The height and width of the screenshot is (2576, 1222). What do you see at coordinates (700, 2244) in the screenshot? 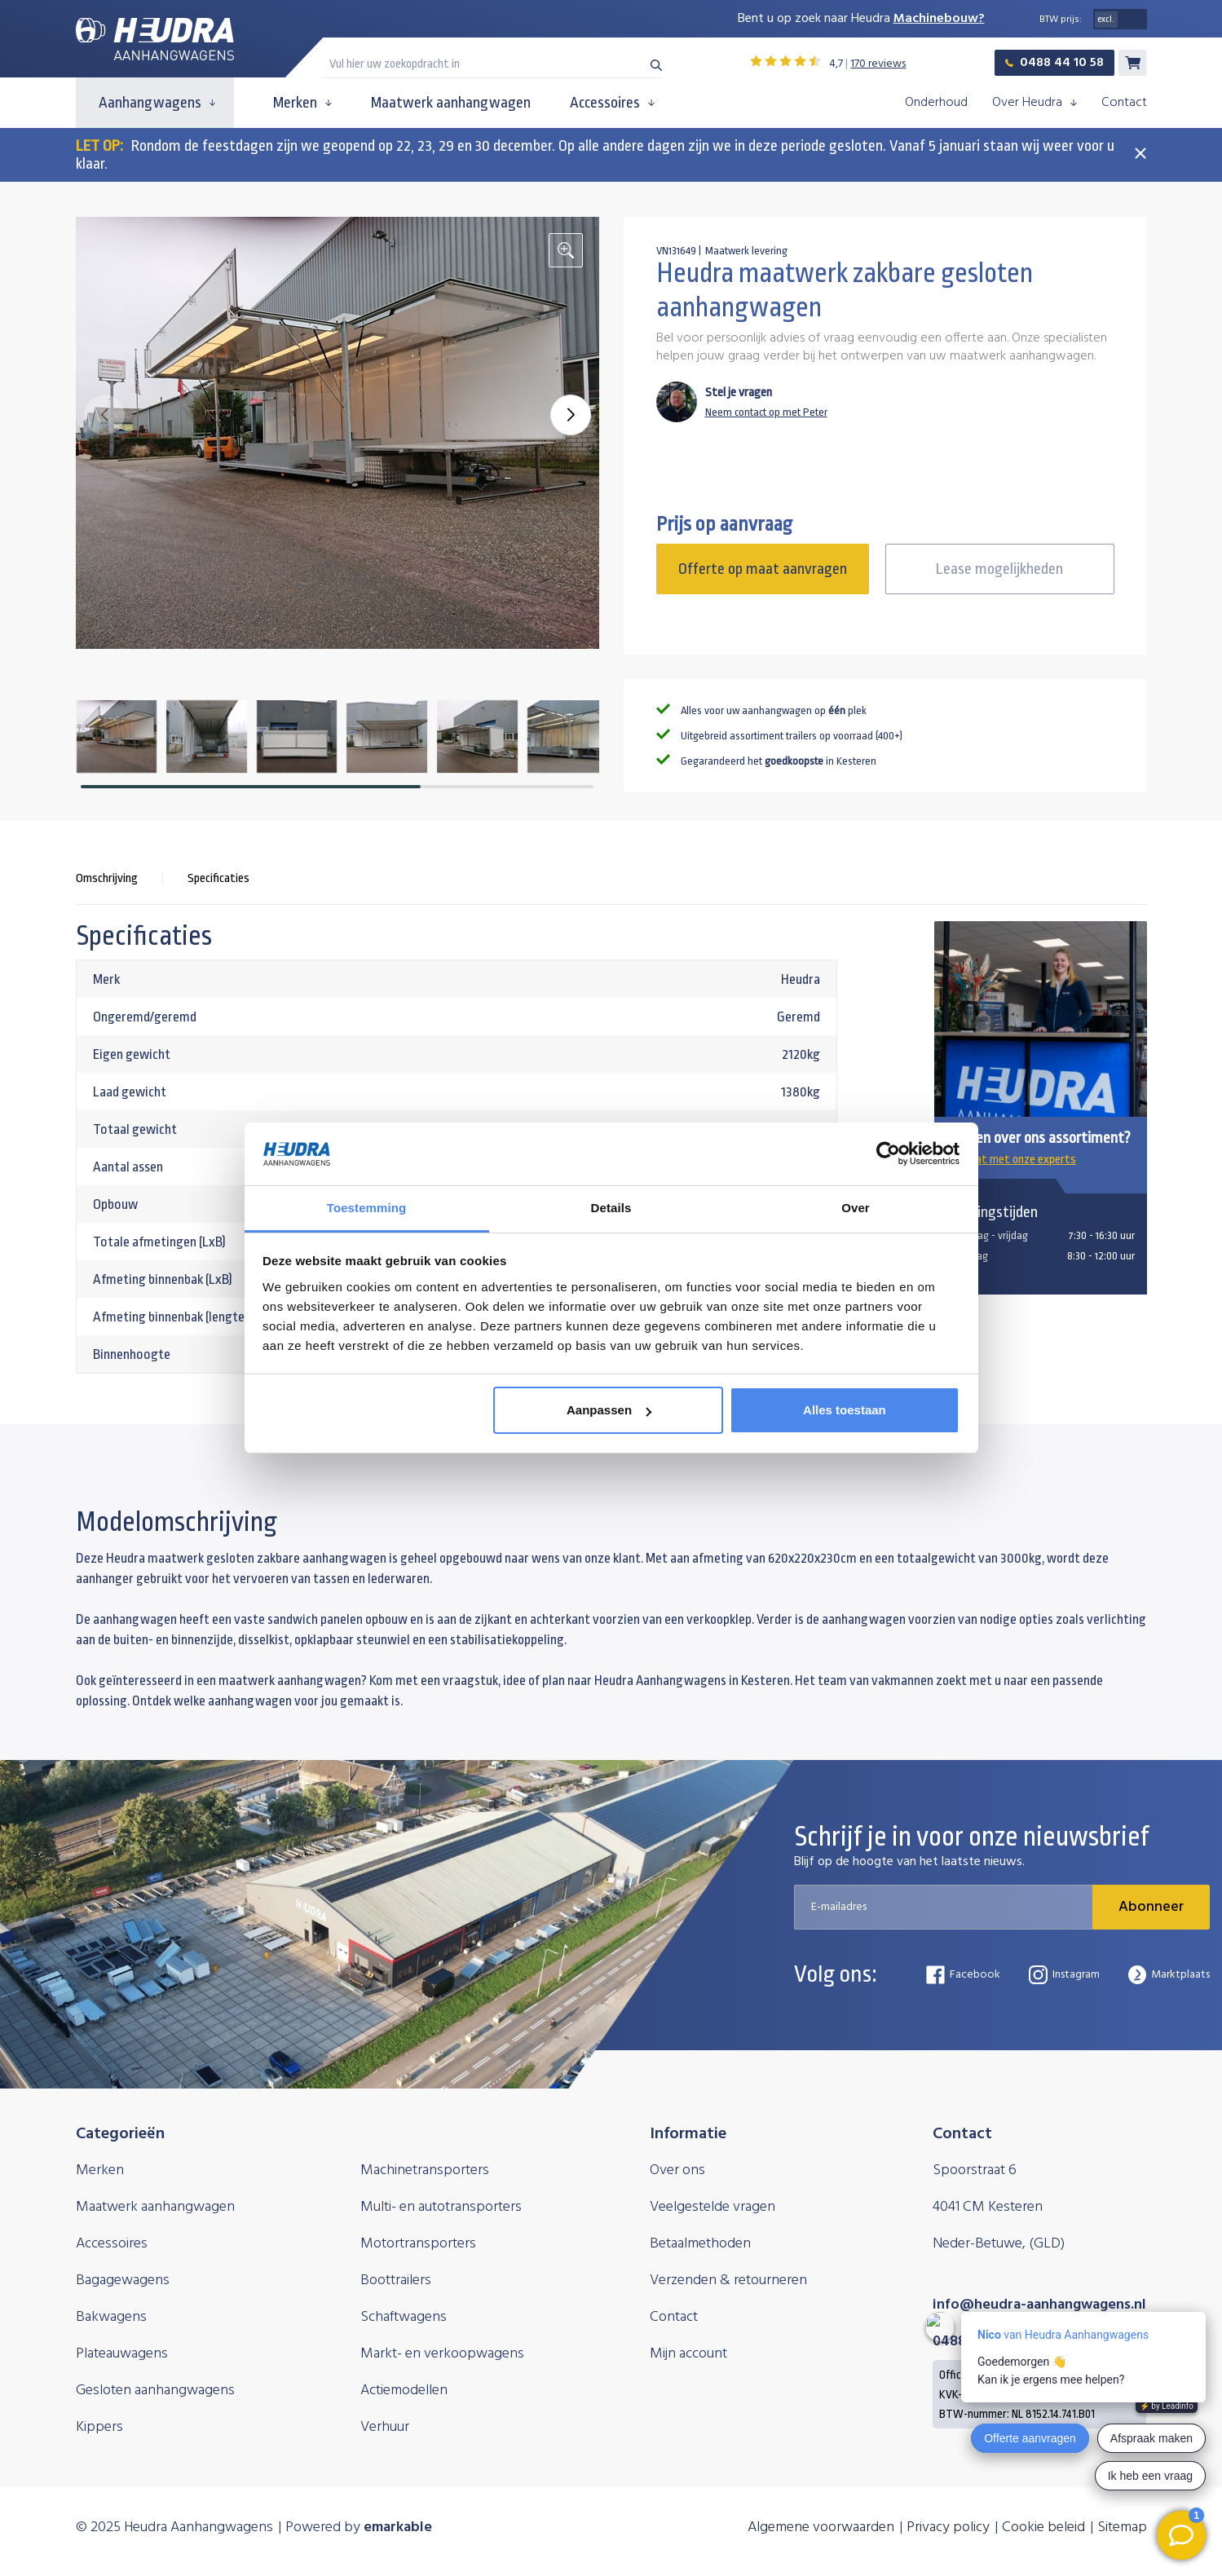
I see `Betaalmethoden` at bounding box center [700, 2244].